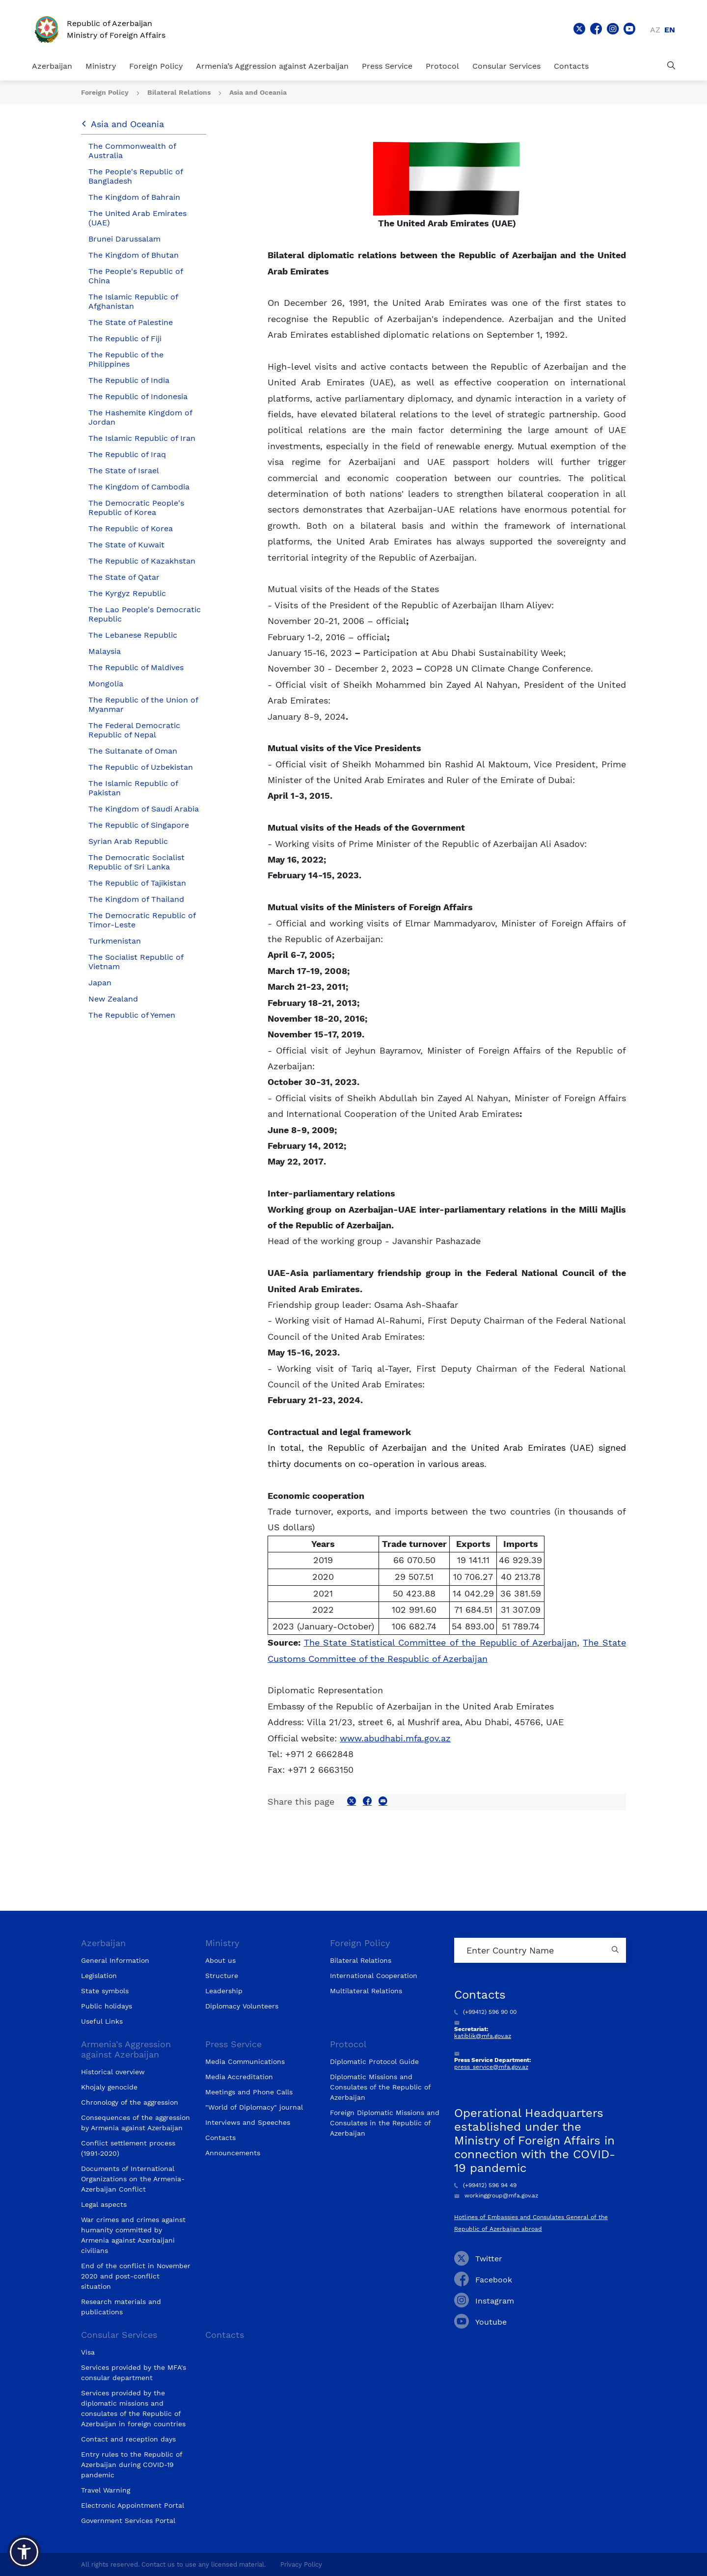 The height and width of the screenshot is (2576, 707). What do you see at coordinates (138, 396) in the screenshot?
I see `The Republic of Indonesia` at bounding box center [138, 396].